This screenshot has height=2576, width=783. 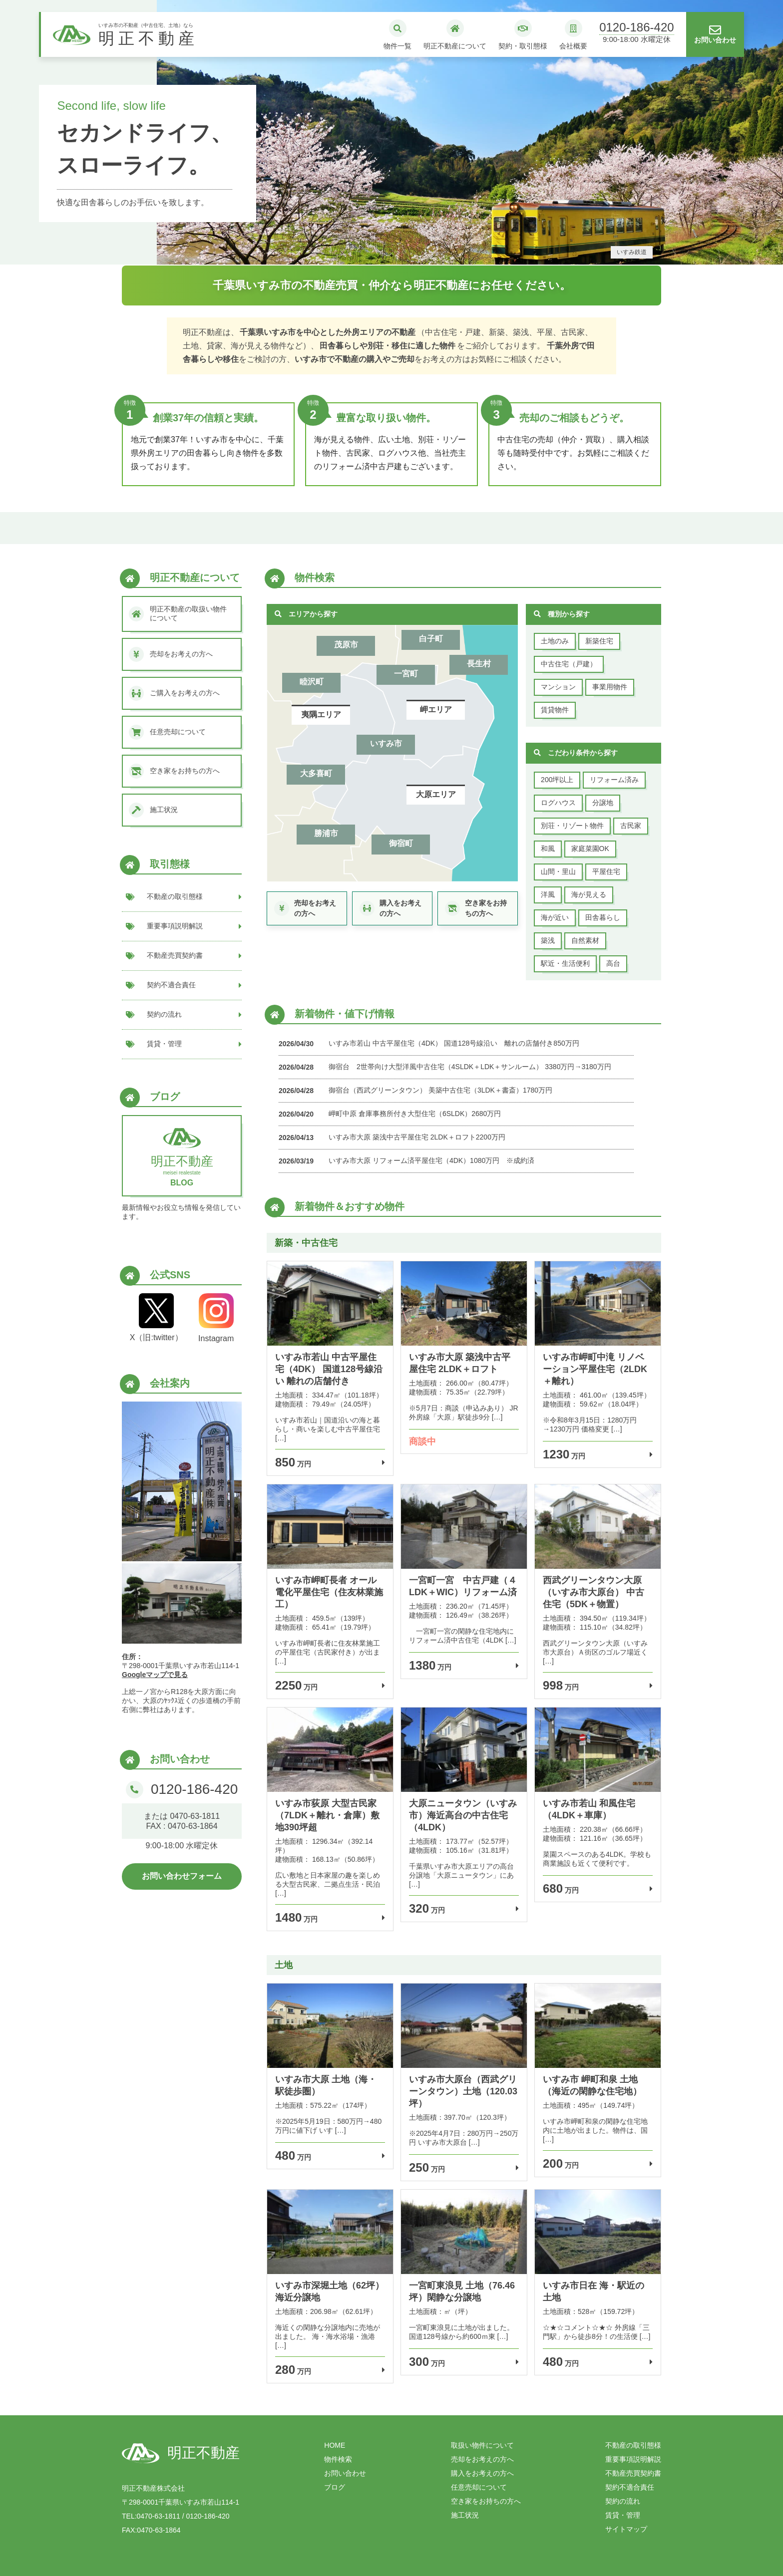 What do you see at coordinates (479, 663) in the screenshot?
I see `長生村` at bounding box center [479, 663].